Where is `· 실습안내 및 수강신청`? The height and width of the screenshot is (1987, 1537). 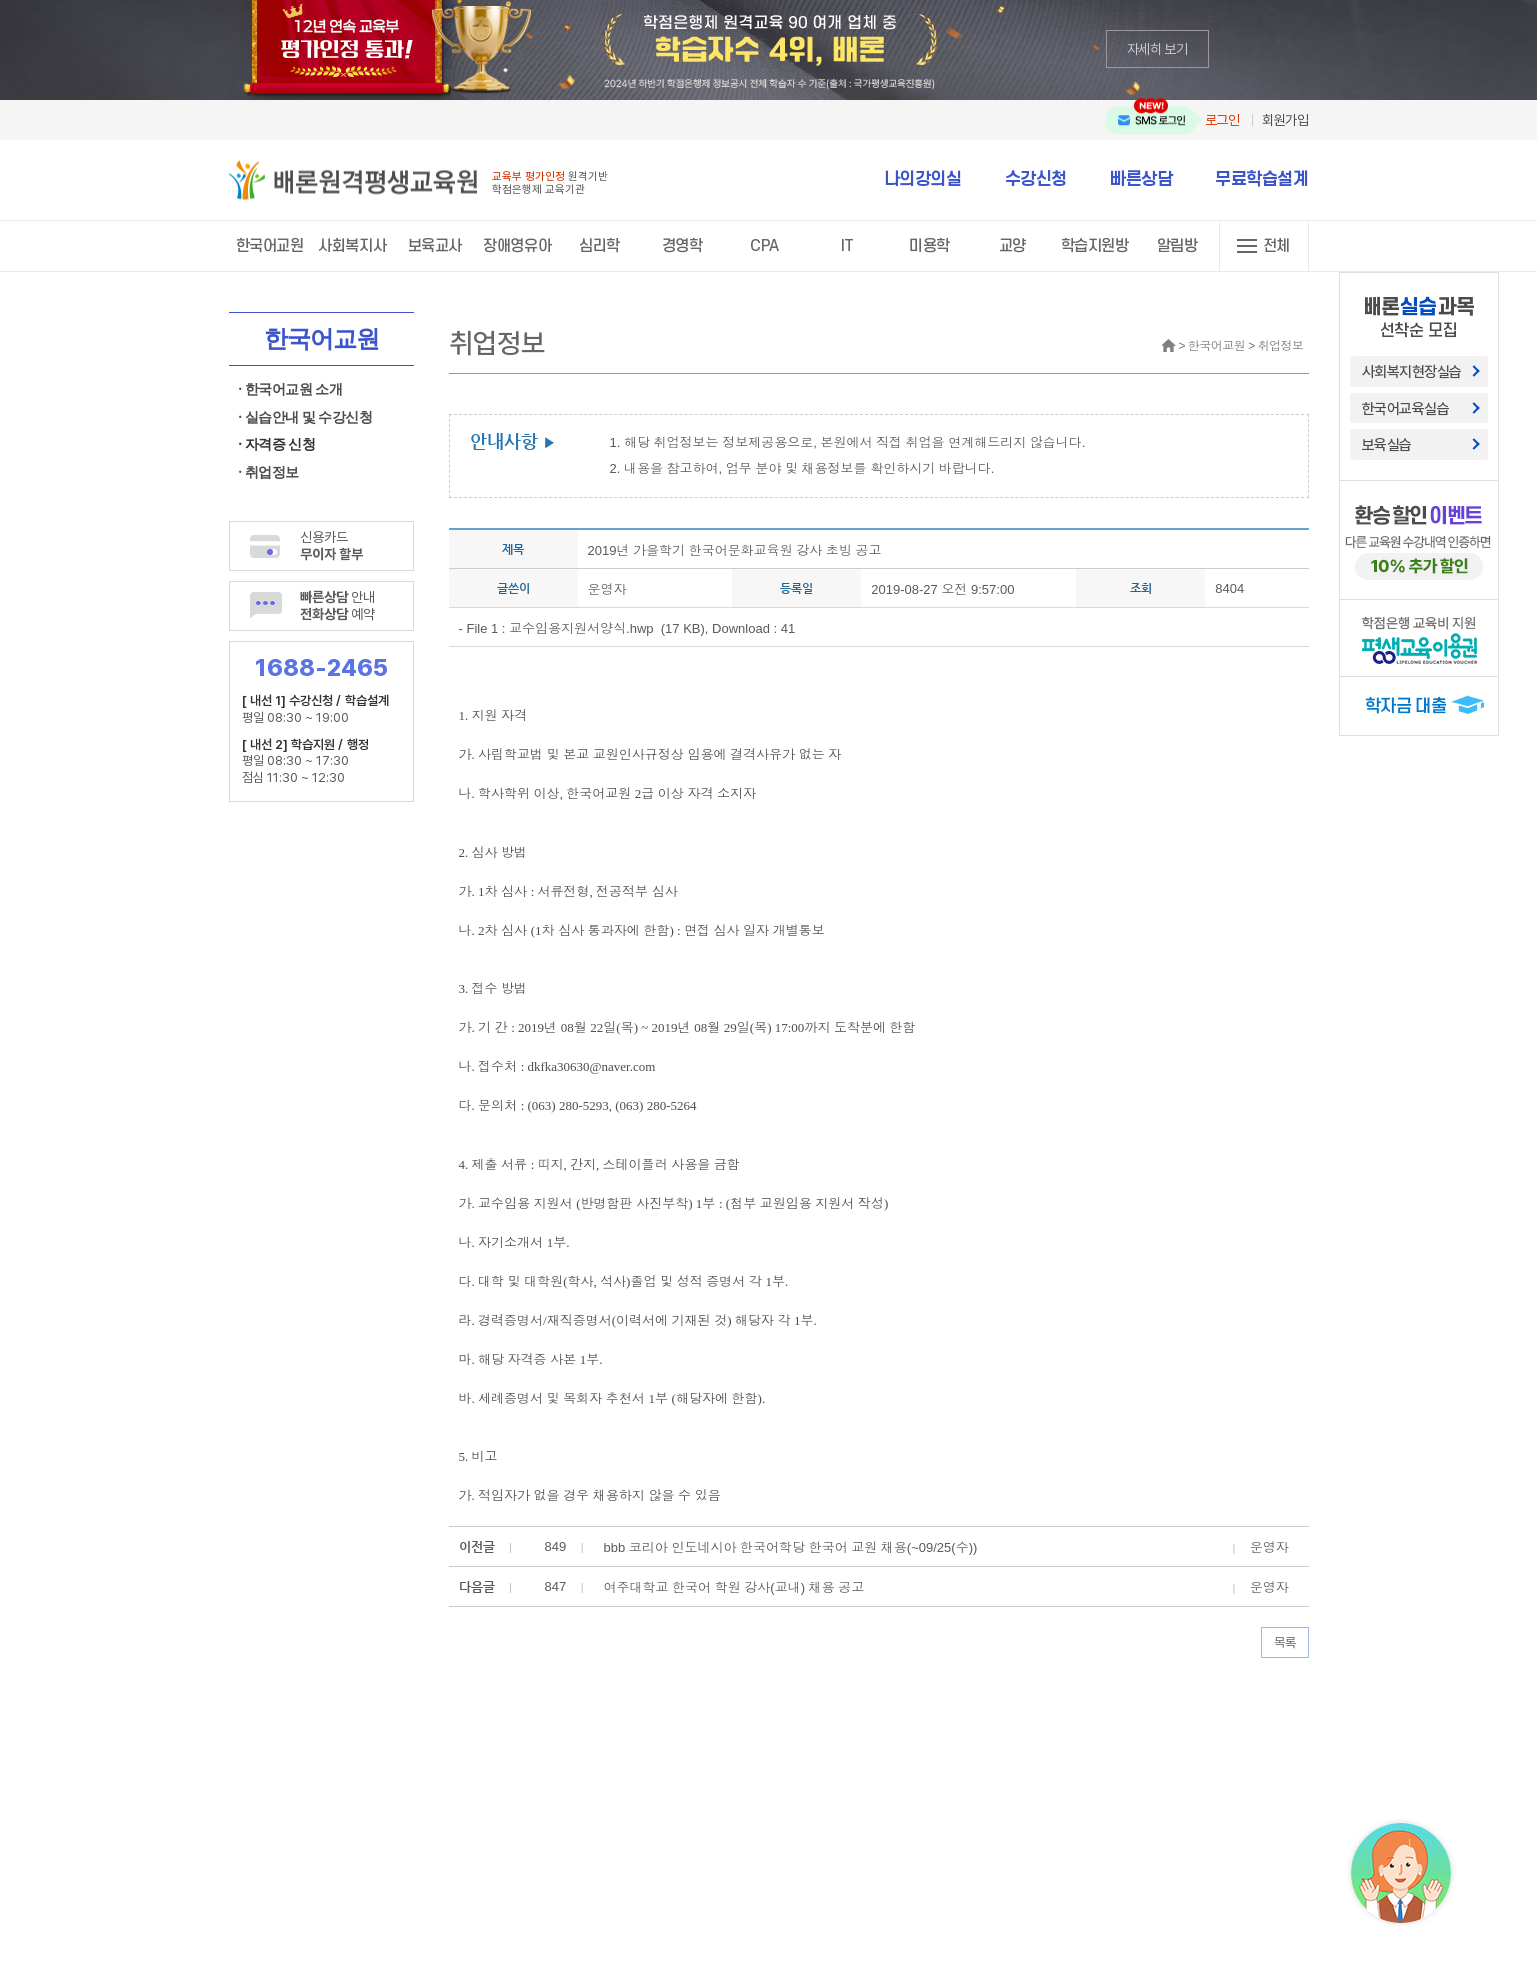
· 실습안내 및 수강신청 is located at coordinates (306, 417).